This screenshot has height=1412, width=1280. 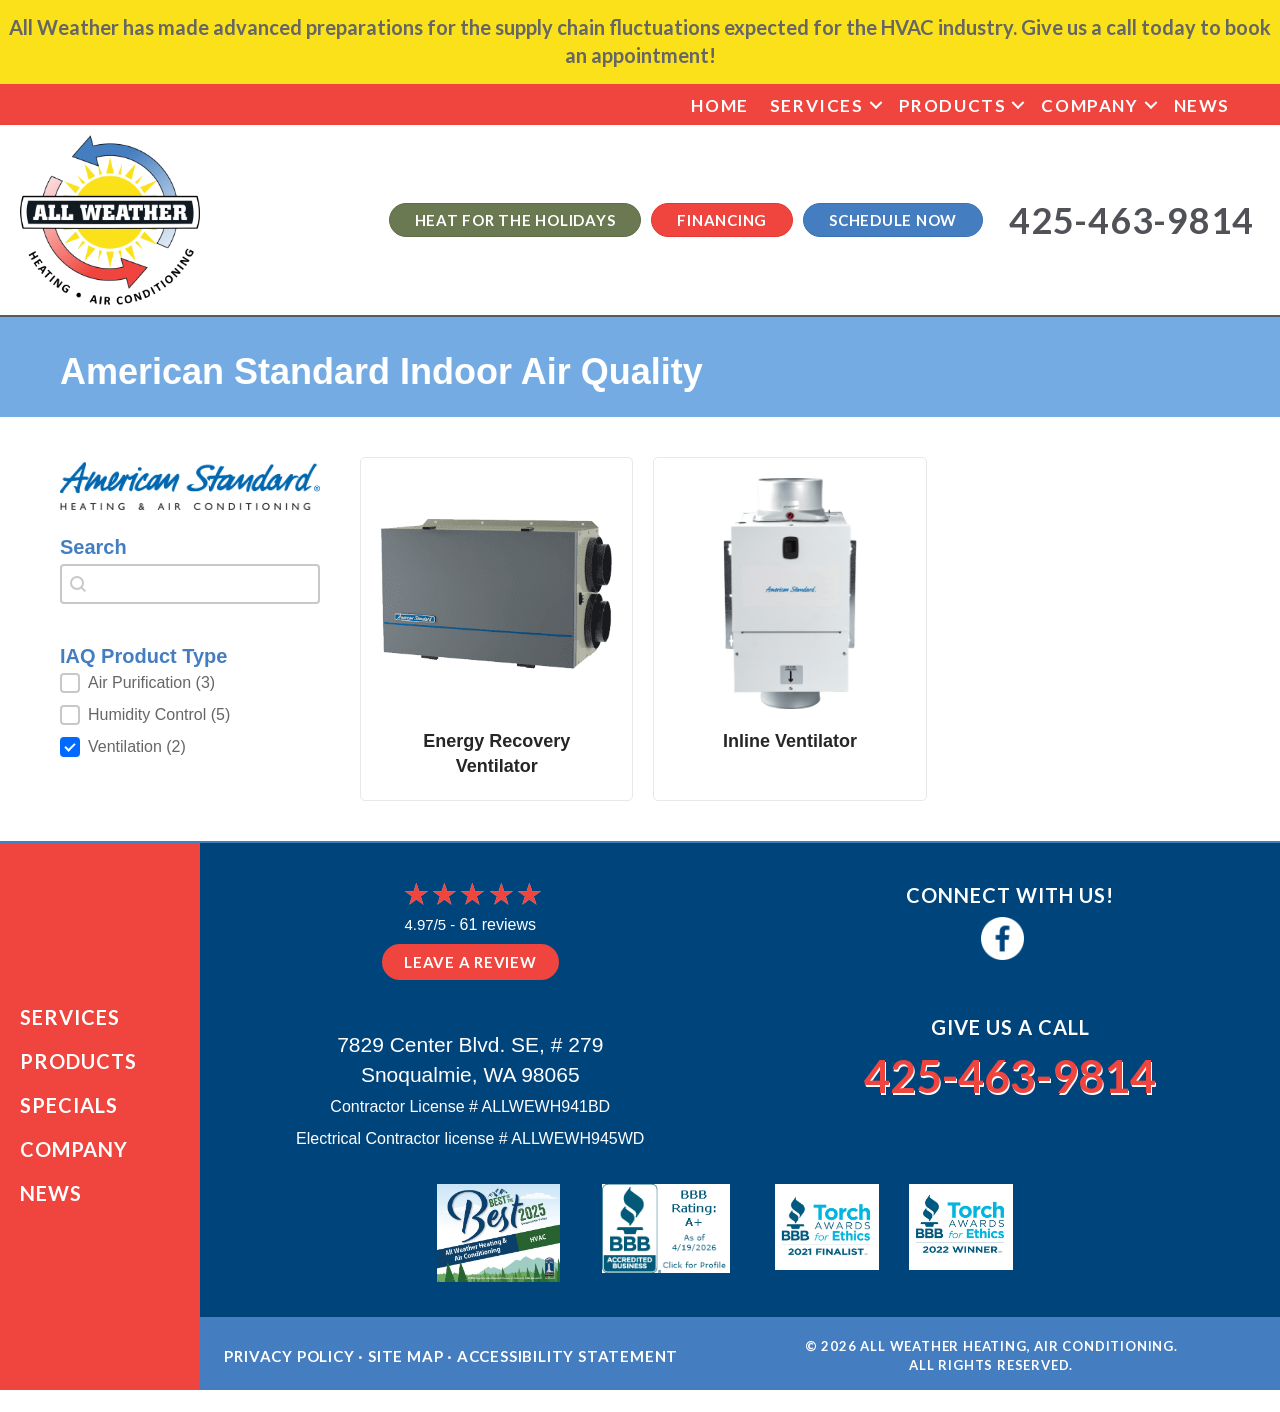 What do you see at coordinates (817, 105) in the screenshot?
I see `Services [menuitem]` at bounding box center [817, 105].